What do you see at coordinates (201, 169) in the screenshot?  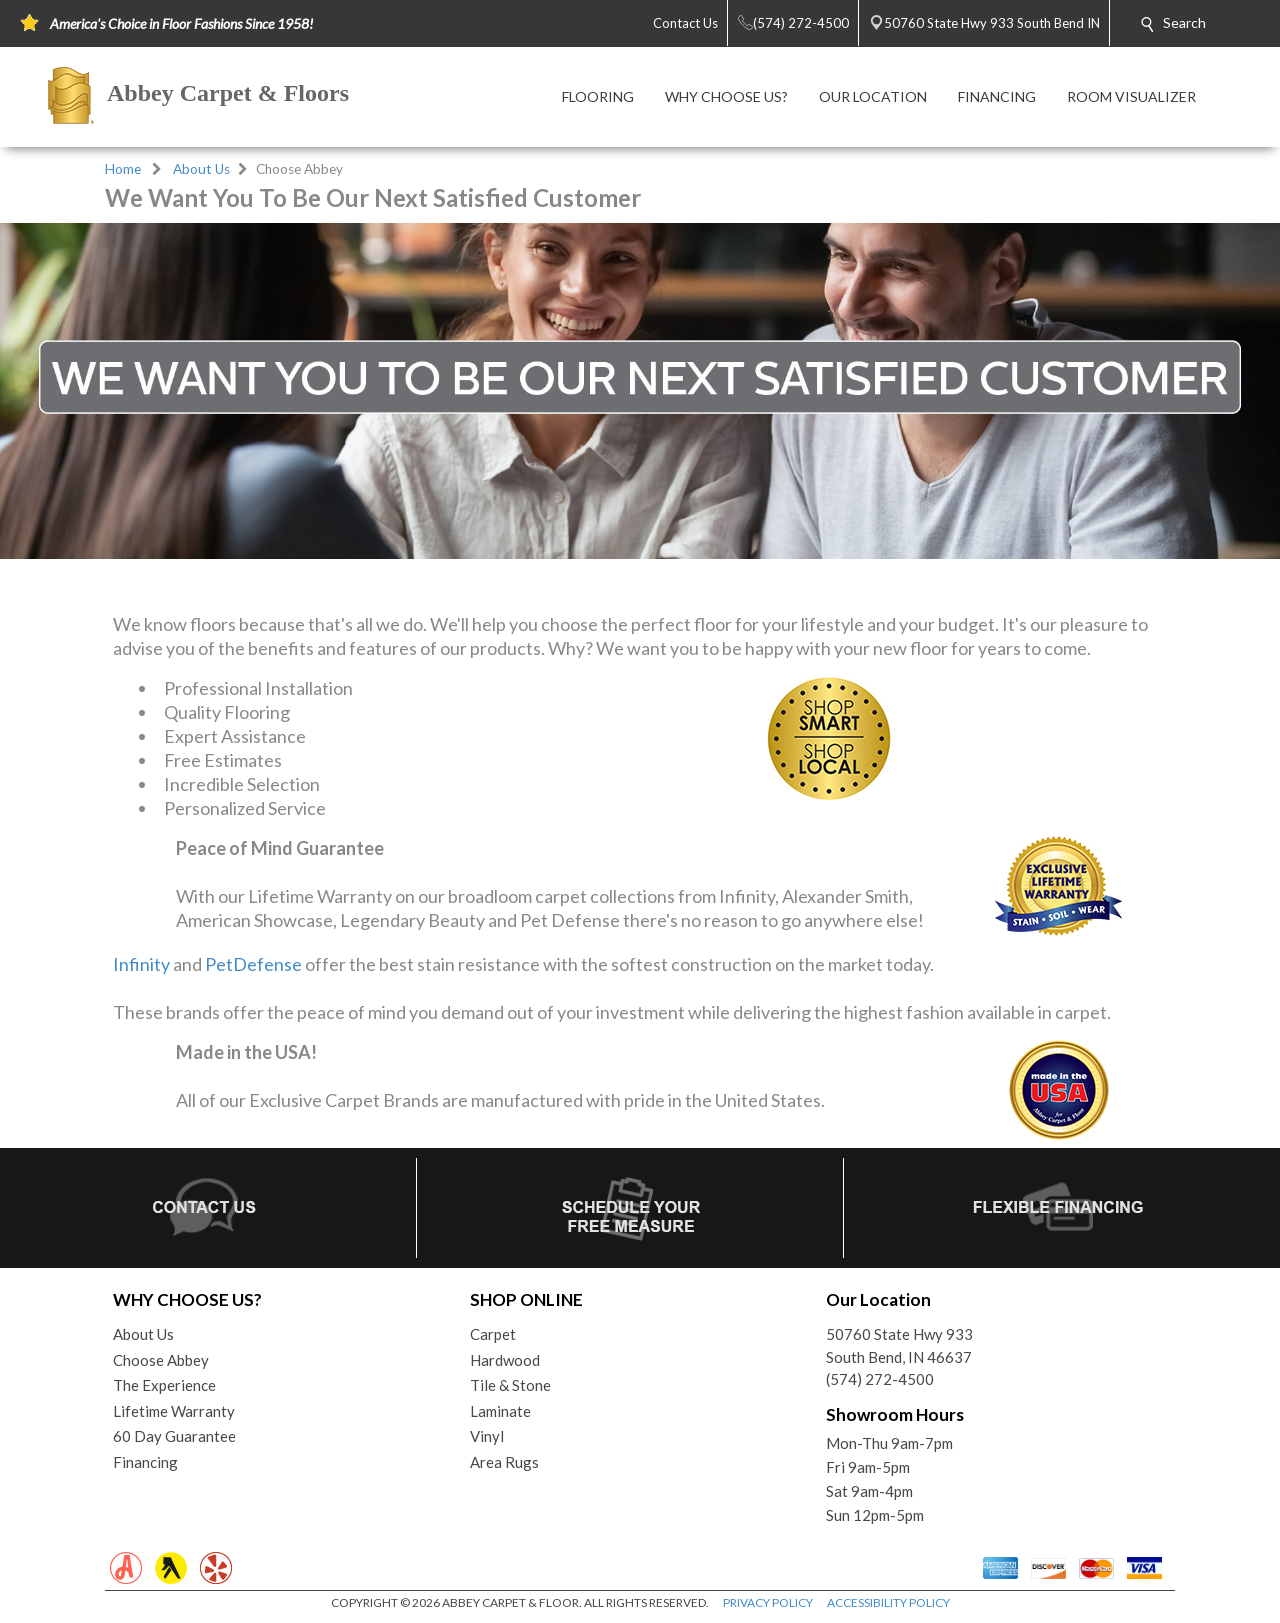 I see `About Us` at bounding box center [201, 169].